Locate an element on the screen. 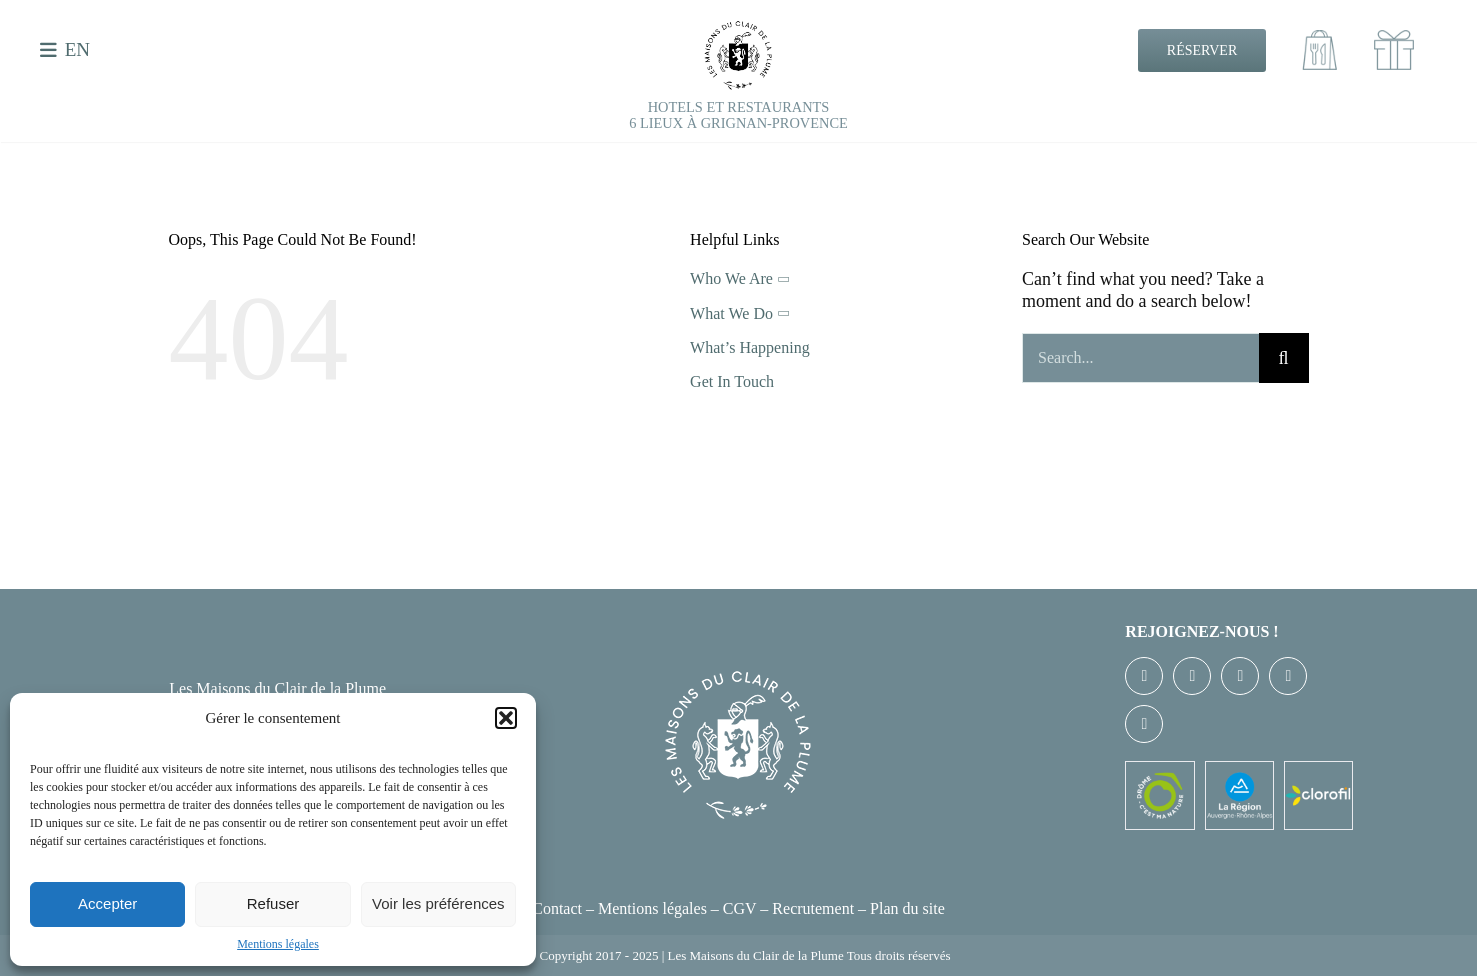  [EXE-LOGO-CDLP-NB] is located at coordinates (739, 29).